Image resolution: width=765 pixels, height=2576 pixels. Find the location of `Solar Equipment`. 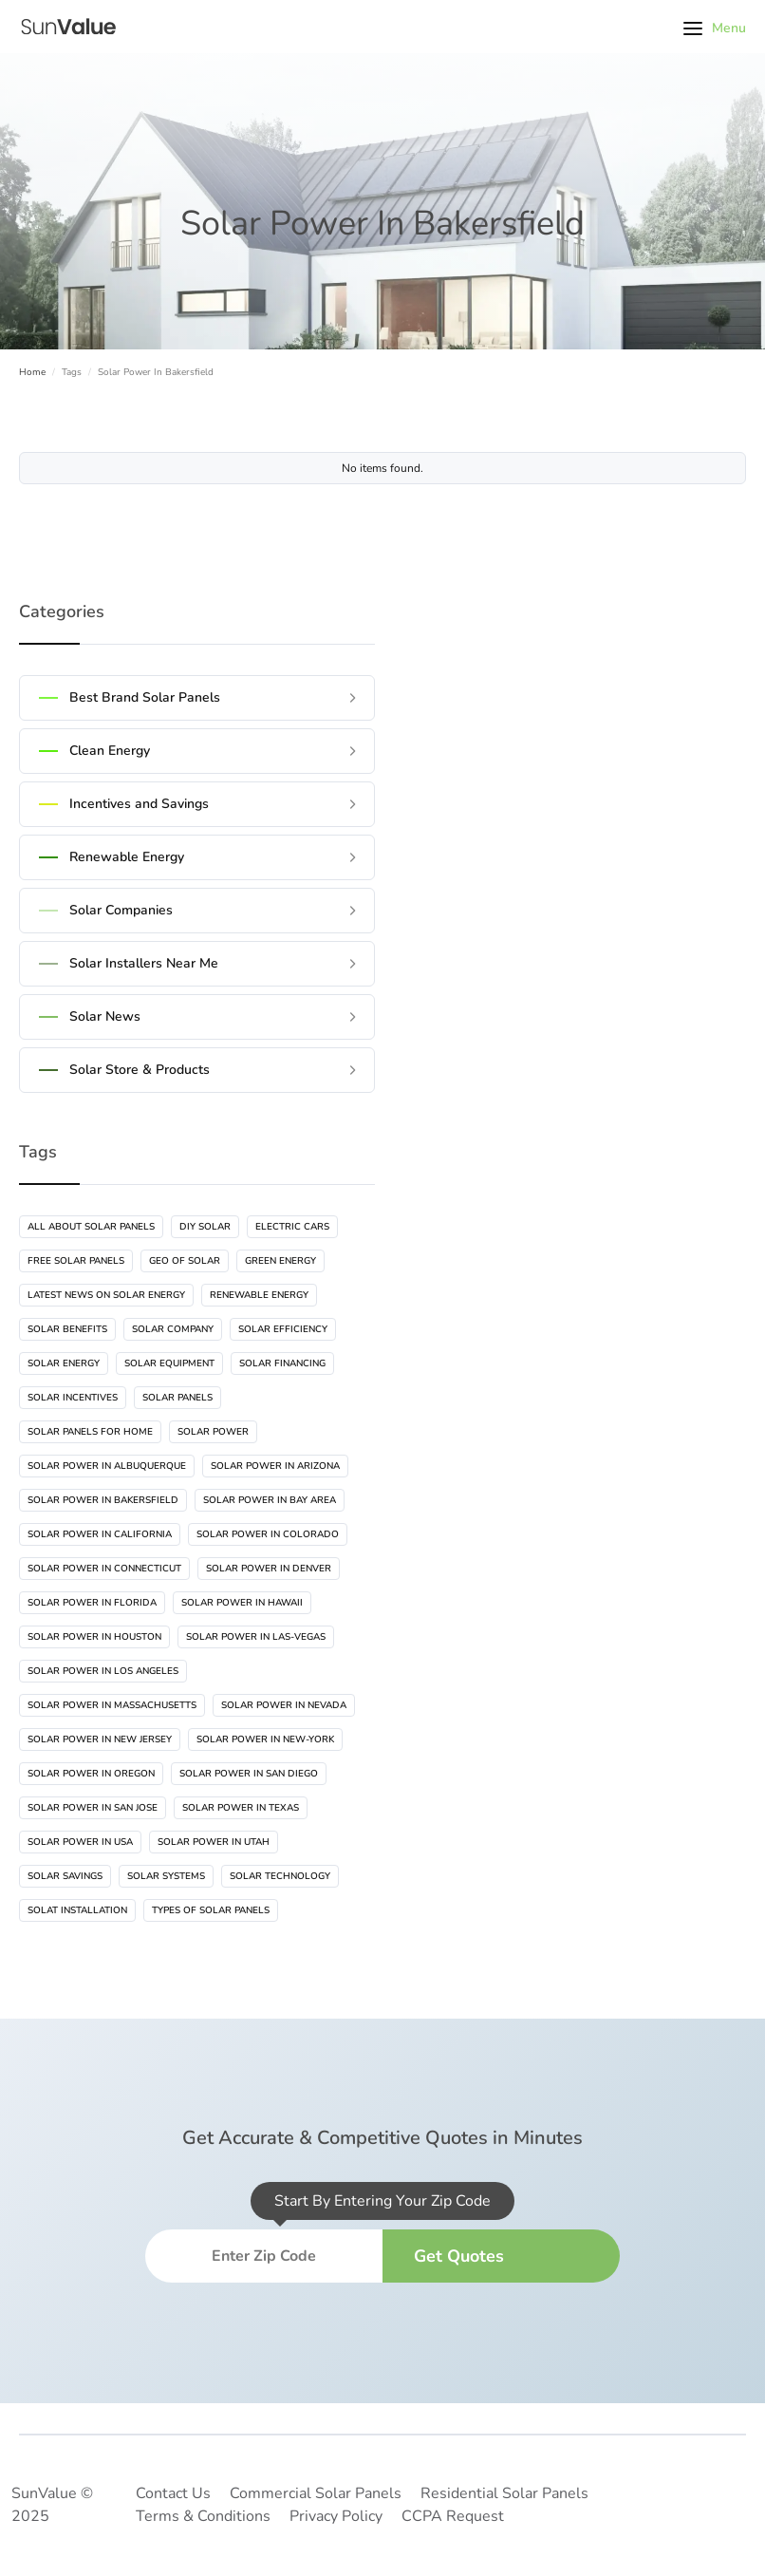

Solar Equipment is located at coordinates (169, 1363).